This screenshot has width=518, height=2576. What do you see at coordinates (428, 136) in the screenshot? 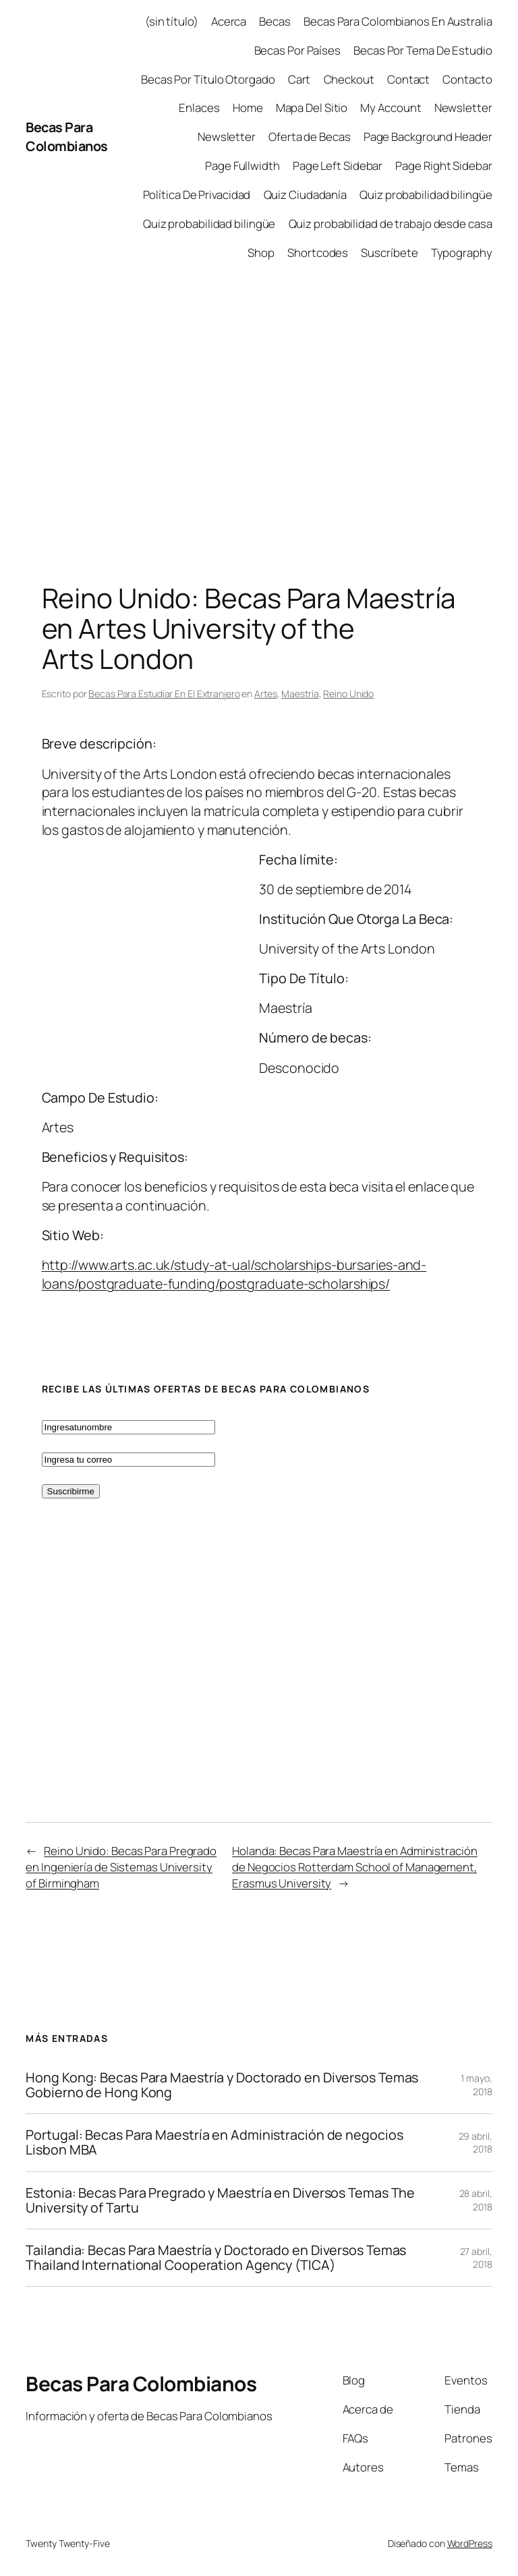
I see `Page Background Header` at bounding box center [428, 136].